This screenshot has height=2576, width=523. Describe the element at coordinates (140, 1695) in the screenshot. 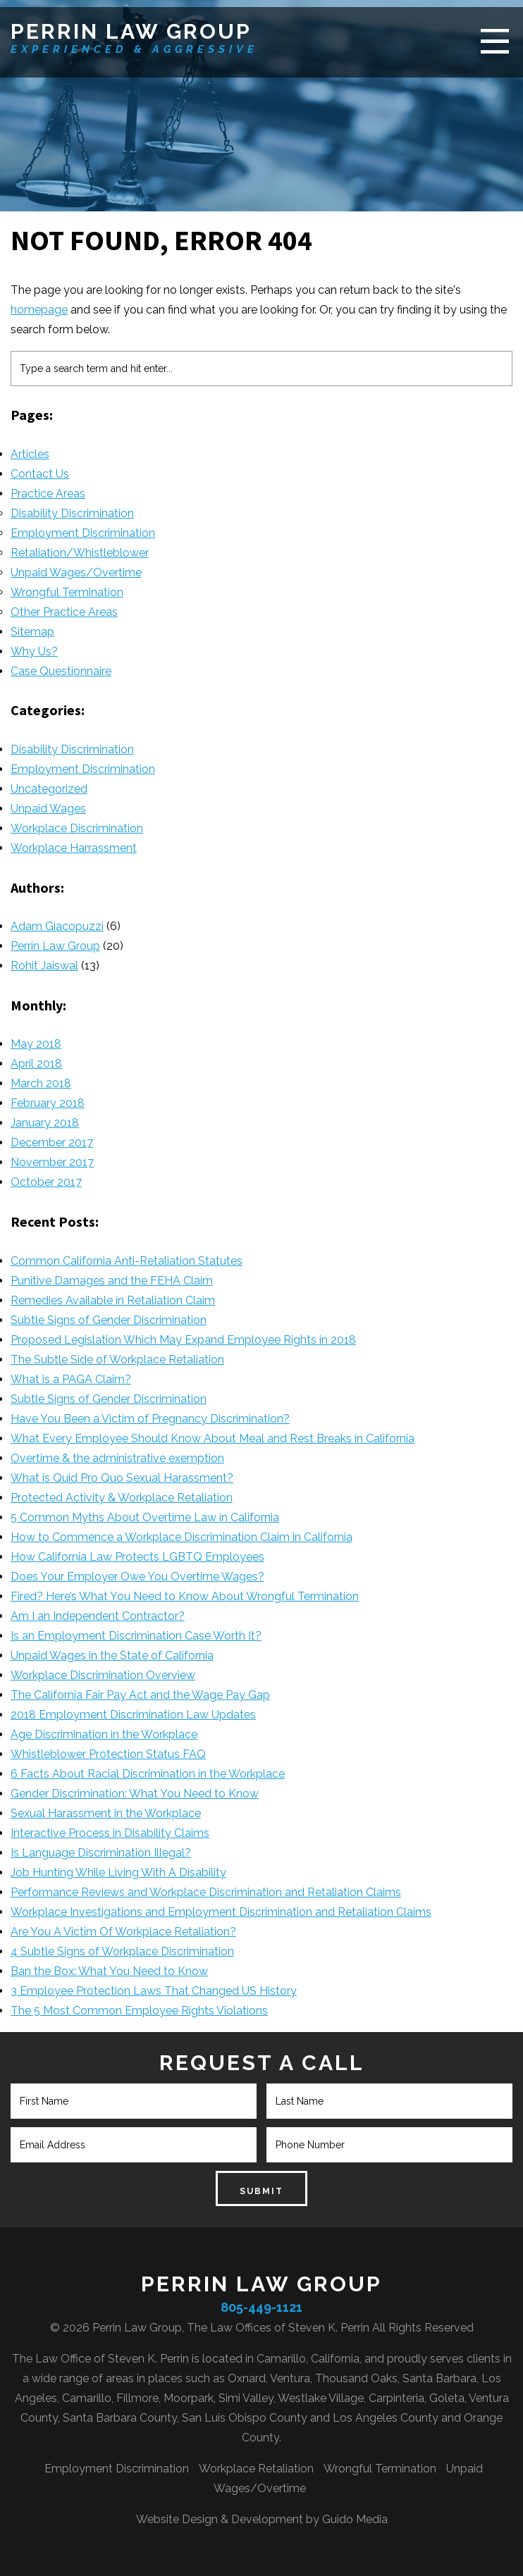

I see `The California Fair Pay Act and the Wage Pay Gap` at that location.